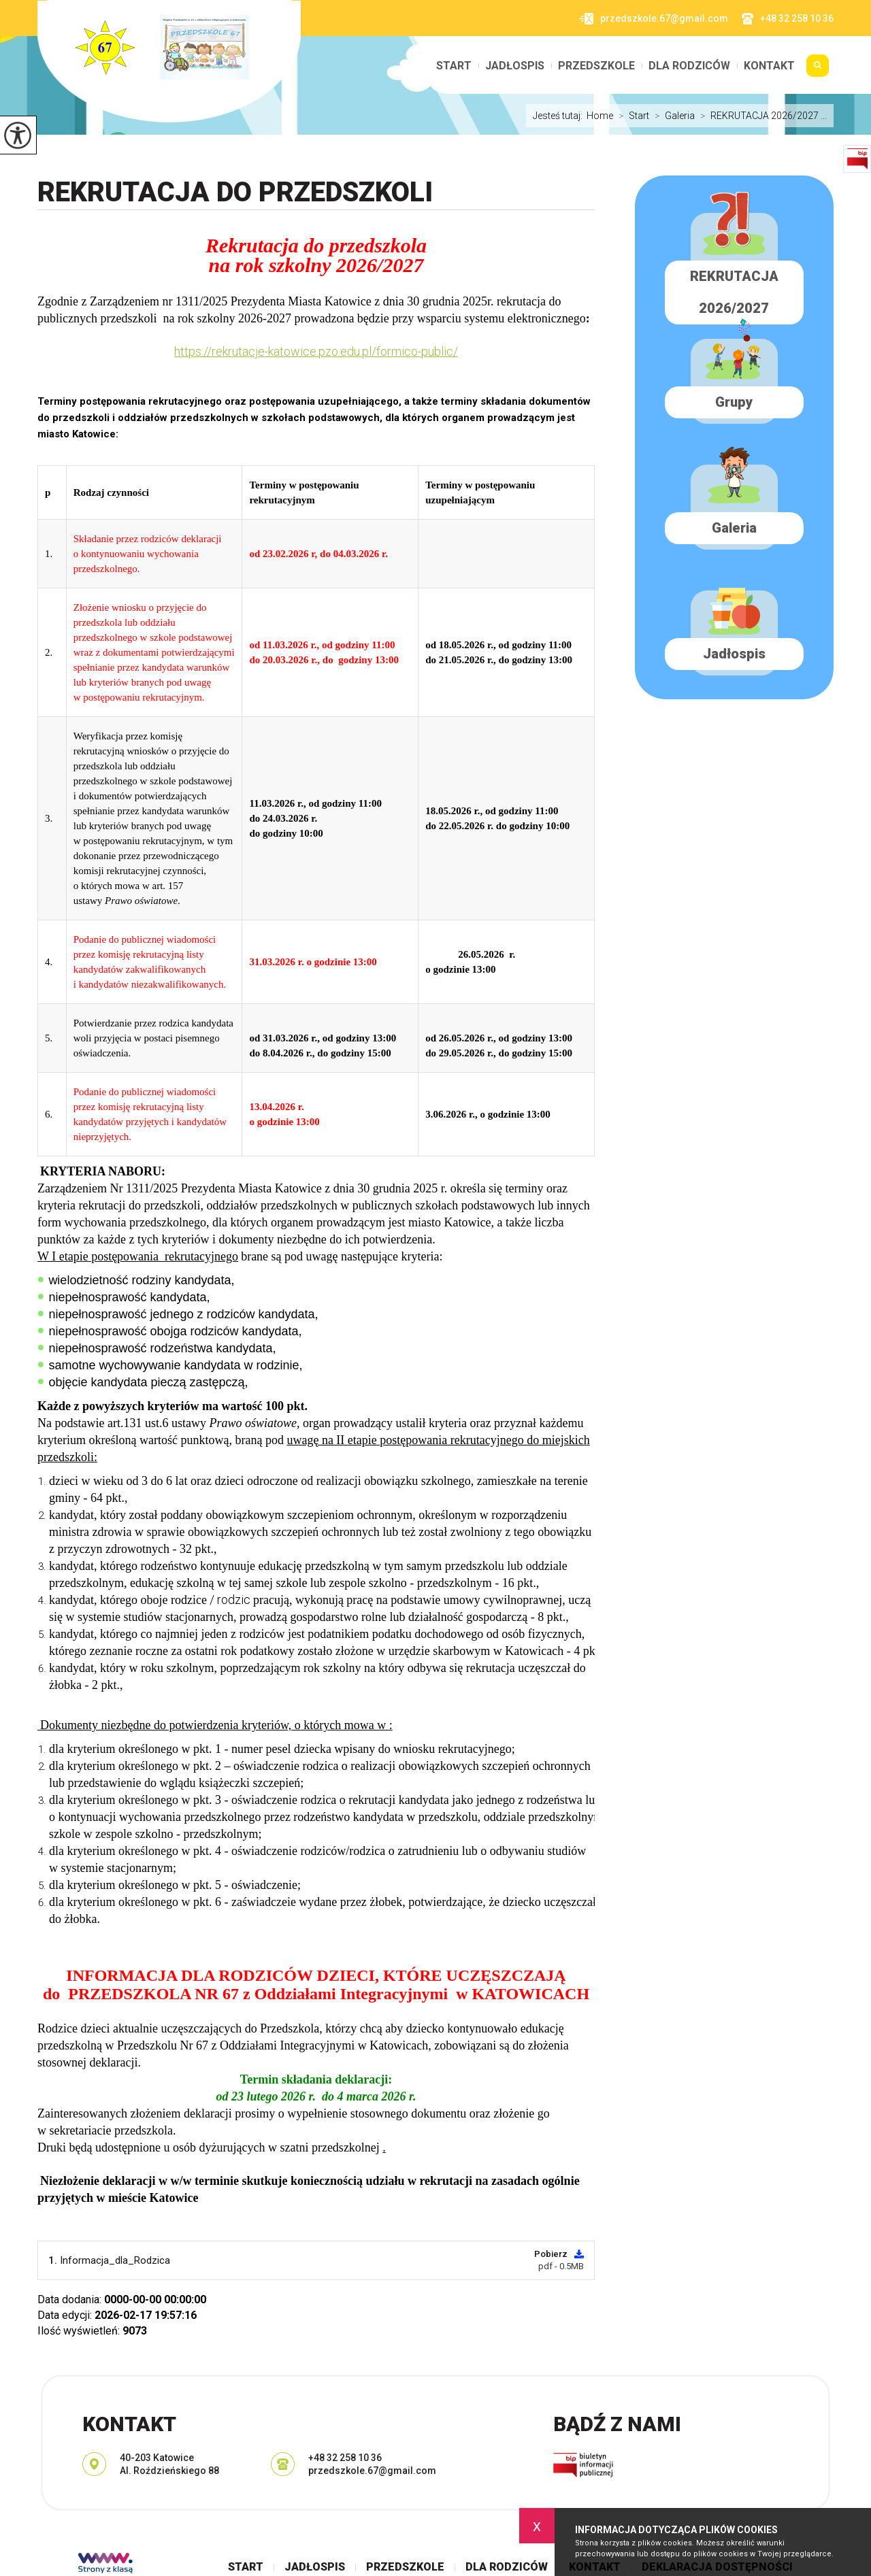  What do you see at coordinates (689, 66) in the screenshot?
I see `Dla rodziców` at bounding box center [689, 66].